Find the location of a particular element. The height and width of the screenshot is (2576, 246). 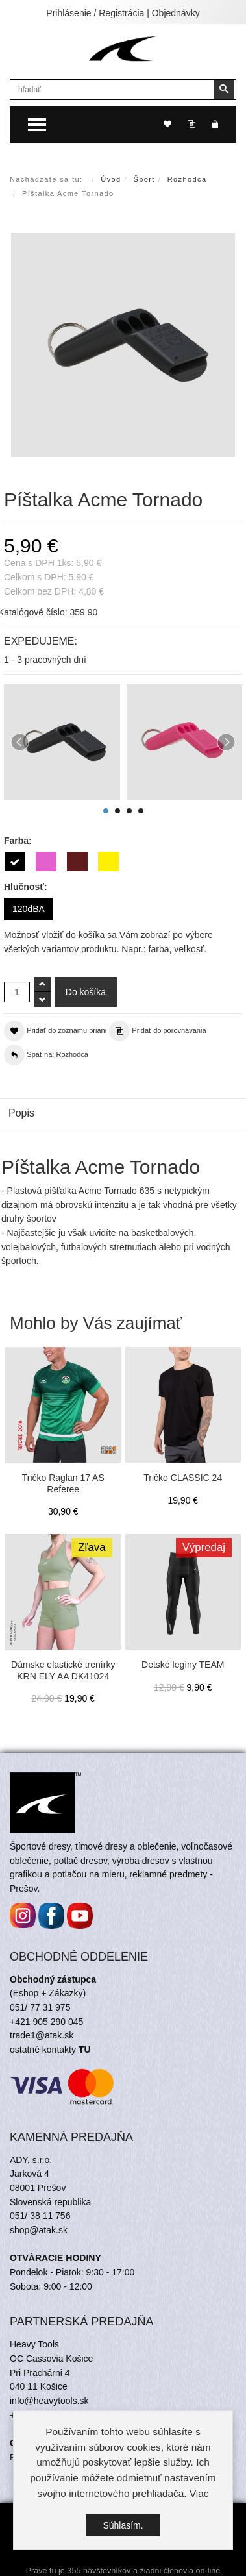

Tričko Raglan 17 AS Referee is located at coordinates (63, 1483).